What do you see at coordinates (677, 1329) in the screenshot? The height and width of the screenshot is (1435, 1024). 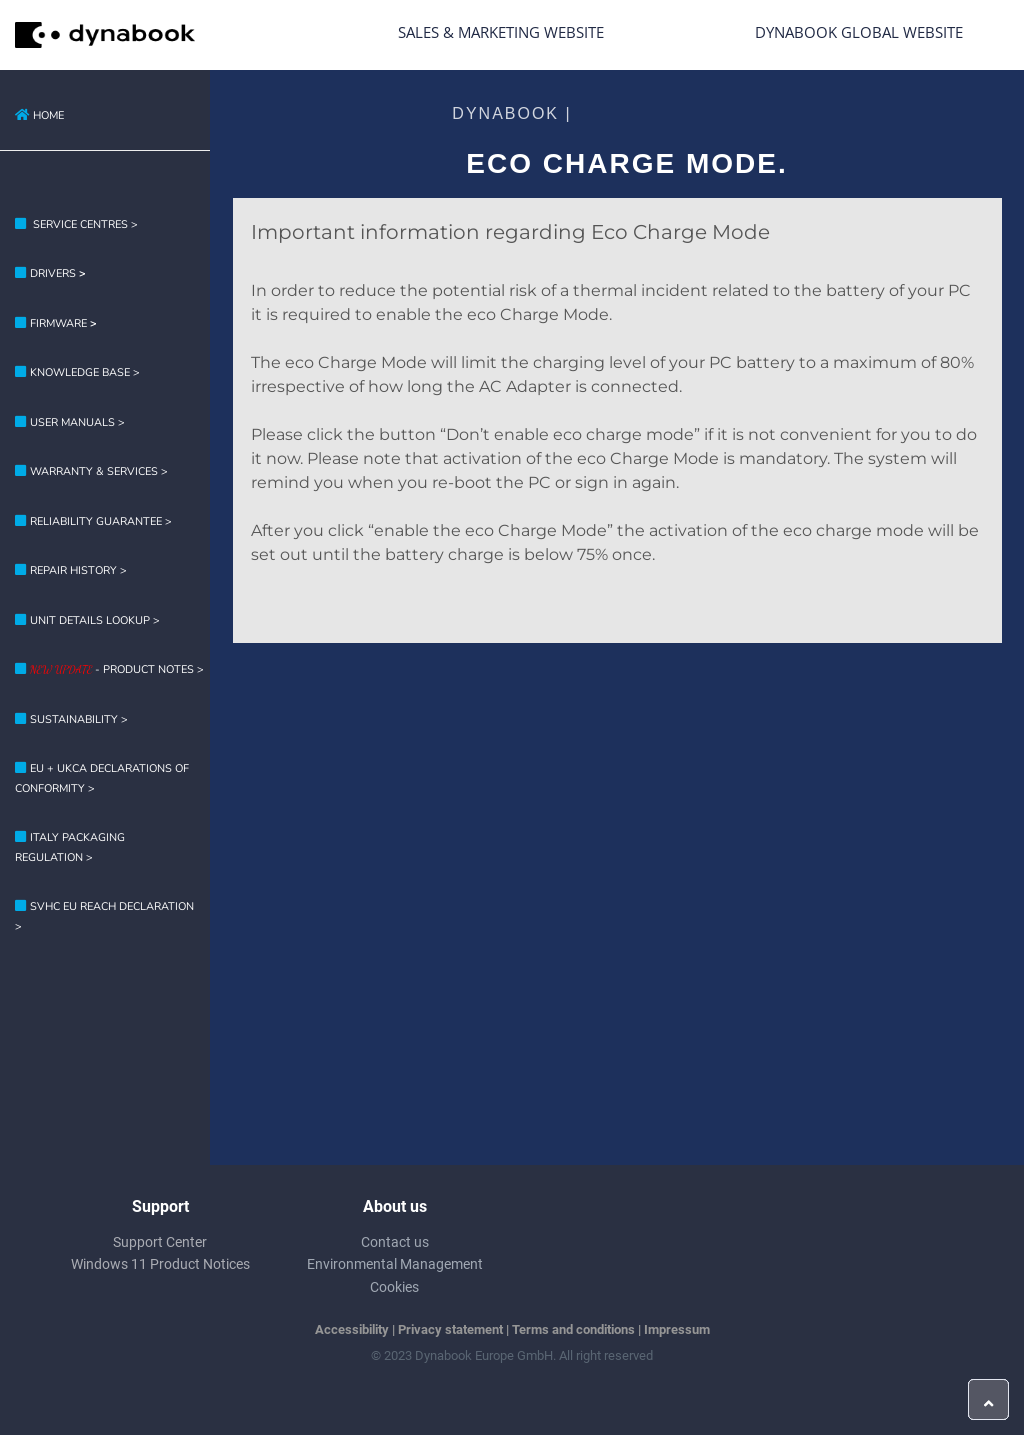 I see `Impressum` at bounding box center [677, 1329].